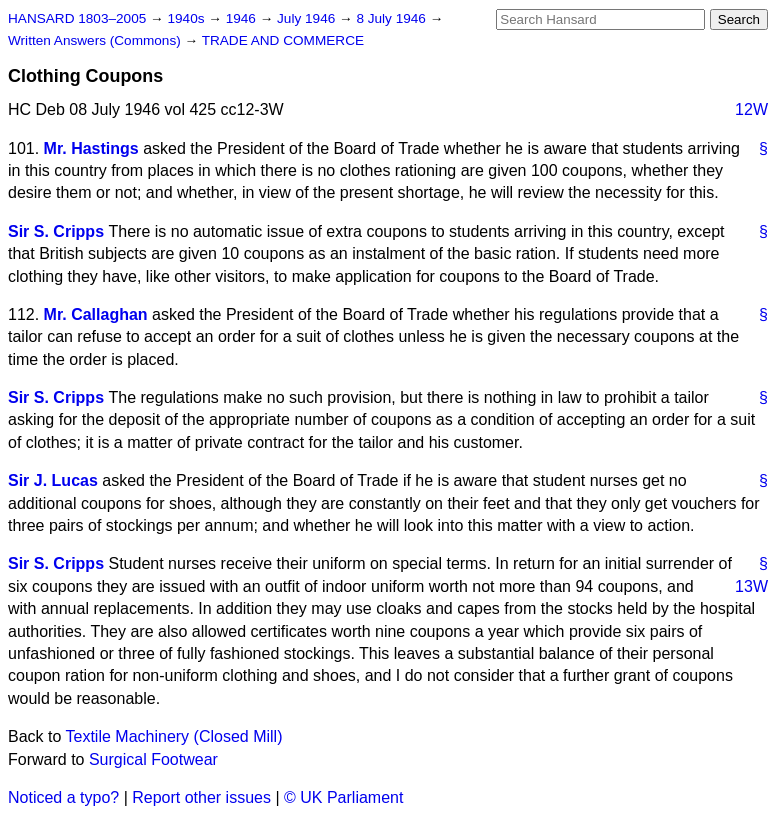  Describe the element at coordinates (153, 759) in the screenshot. I see `Surgical Footwear` at that location.